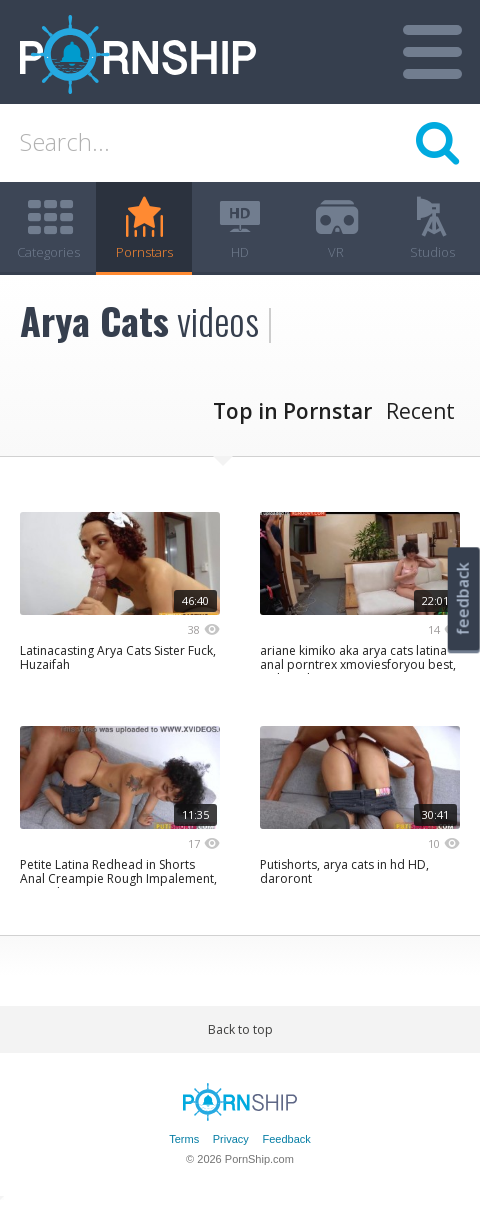 This screenshot has height=1206, width=480. Describe the element at coordinates (286, 1139) in the screenshot. I see `Feedback` at that location.